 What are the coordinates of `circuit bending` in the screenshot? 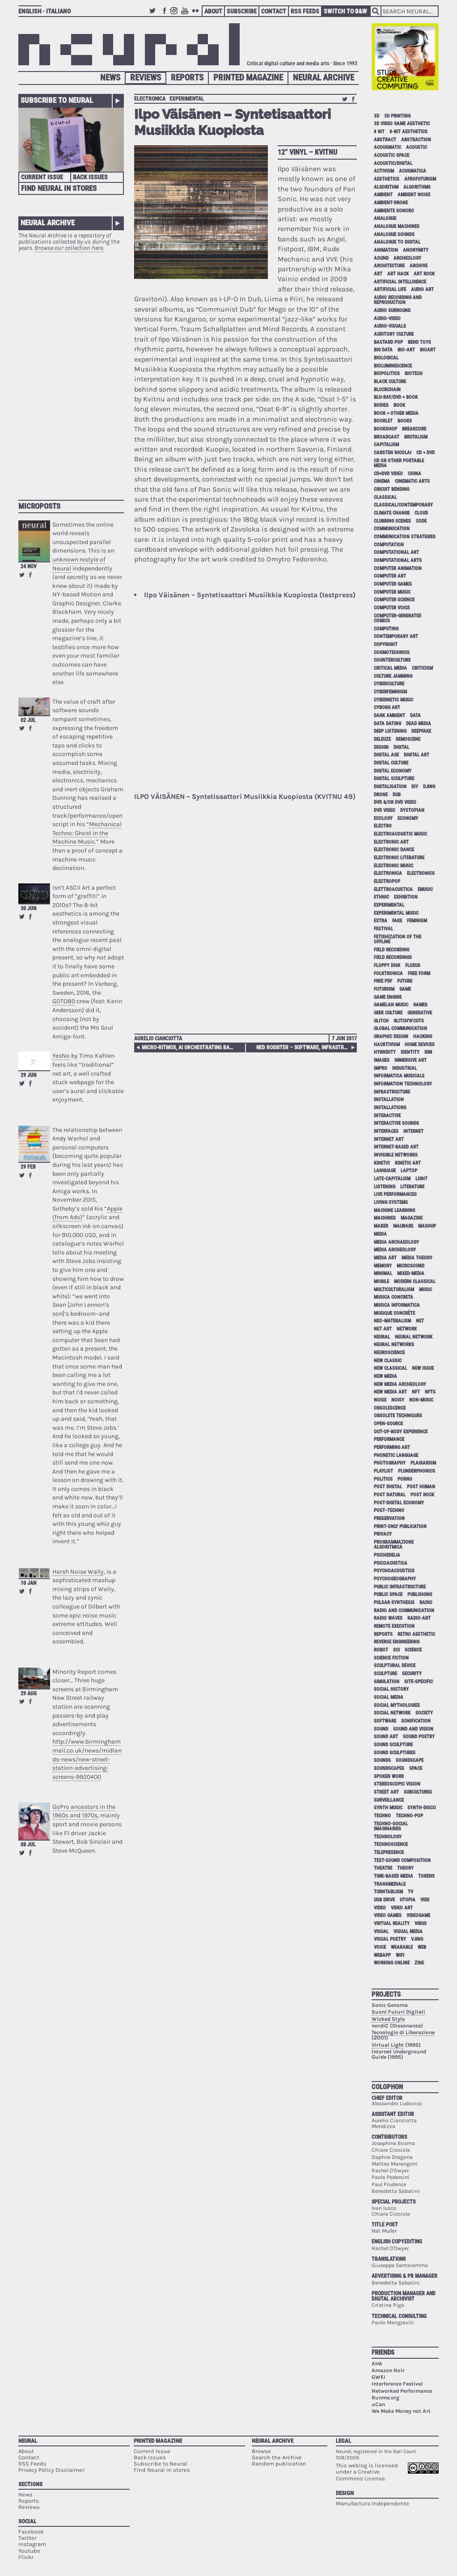 It's located at (391, 489).